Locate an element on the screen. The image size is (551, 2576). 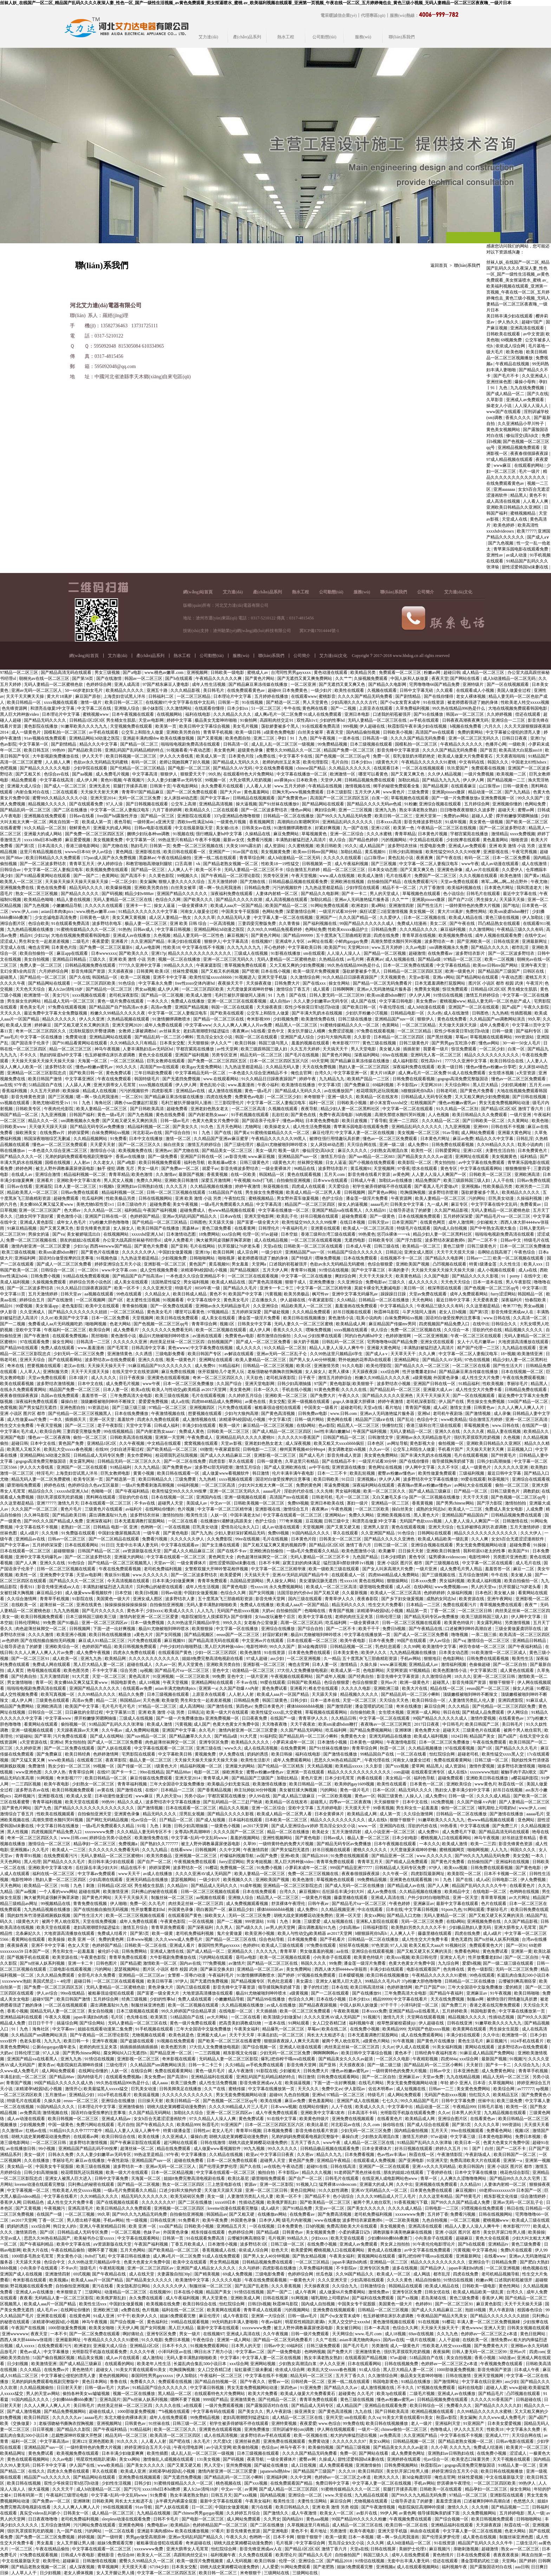
被两个男人吮住双乳 is located at coordinates (523, 1730).